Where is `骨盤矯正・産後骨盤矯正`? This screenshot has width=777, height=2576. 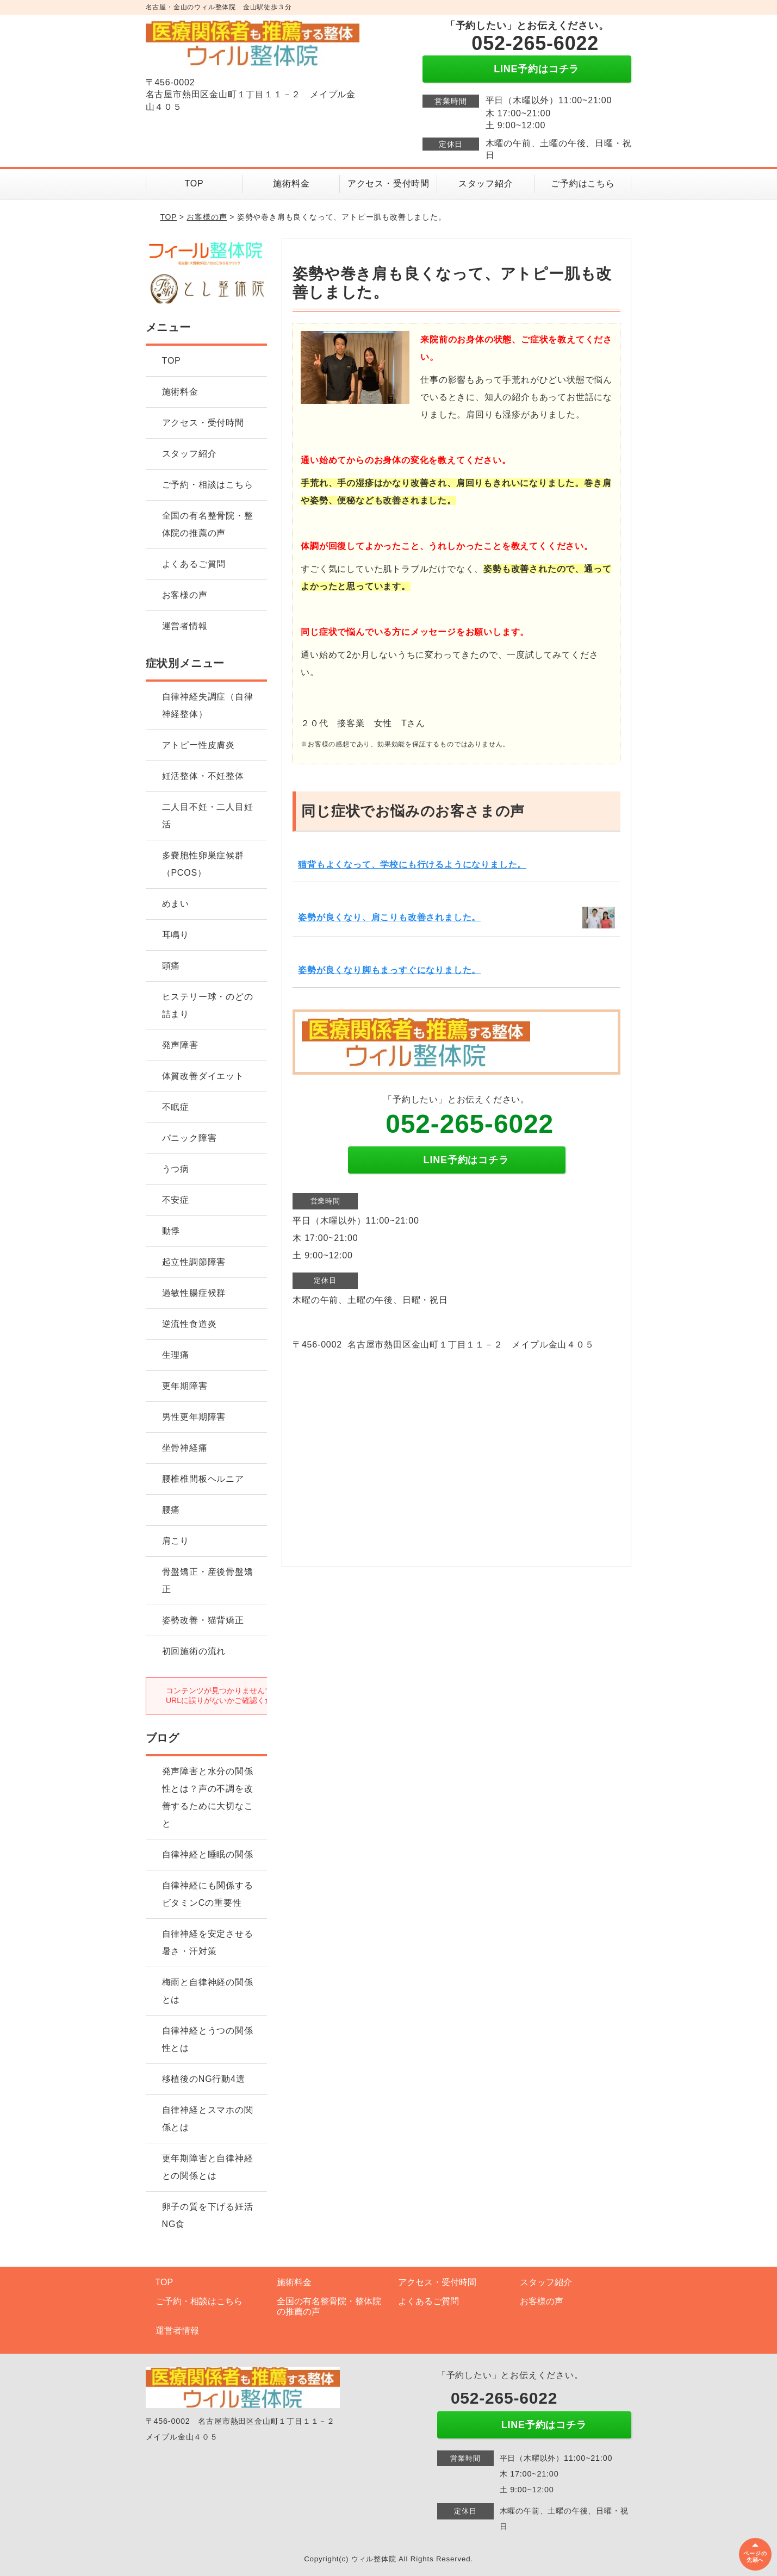 骨盤矯正・産後骨盤矯正 is located at coordinates (207, 1580).